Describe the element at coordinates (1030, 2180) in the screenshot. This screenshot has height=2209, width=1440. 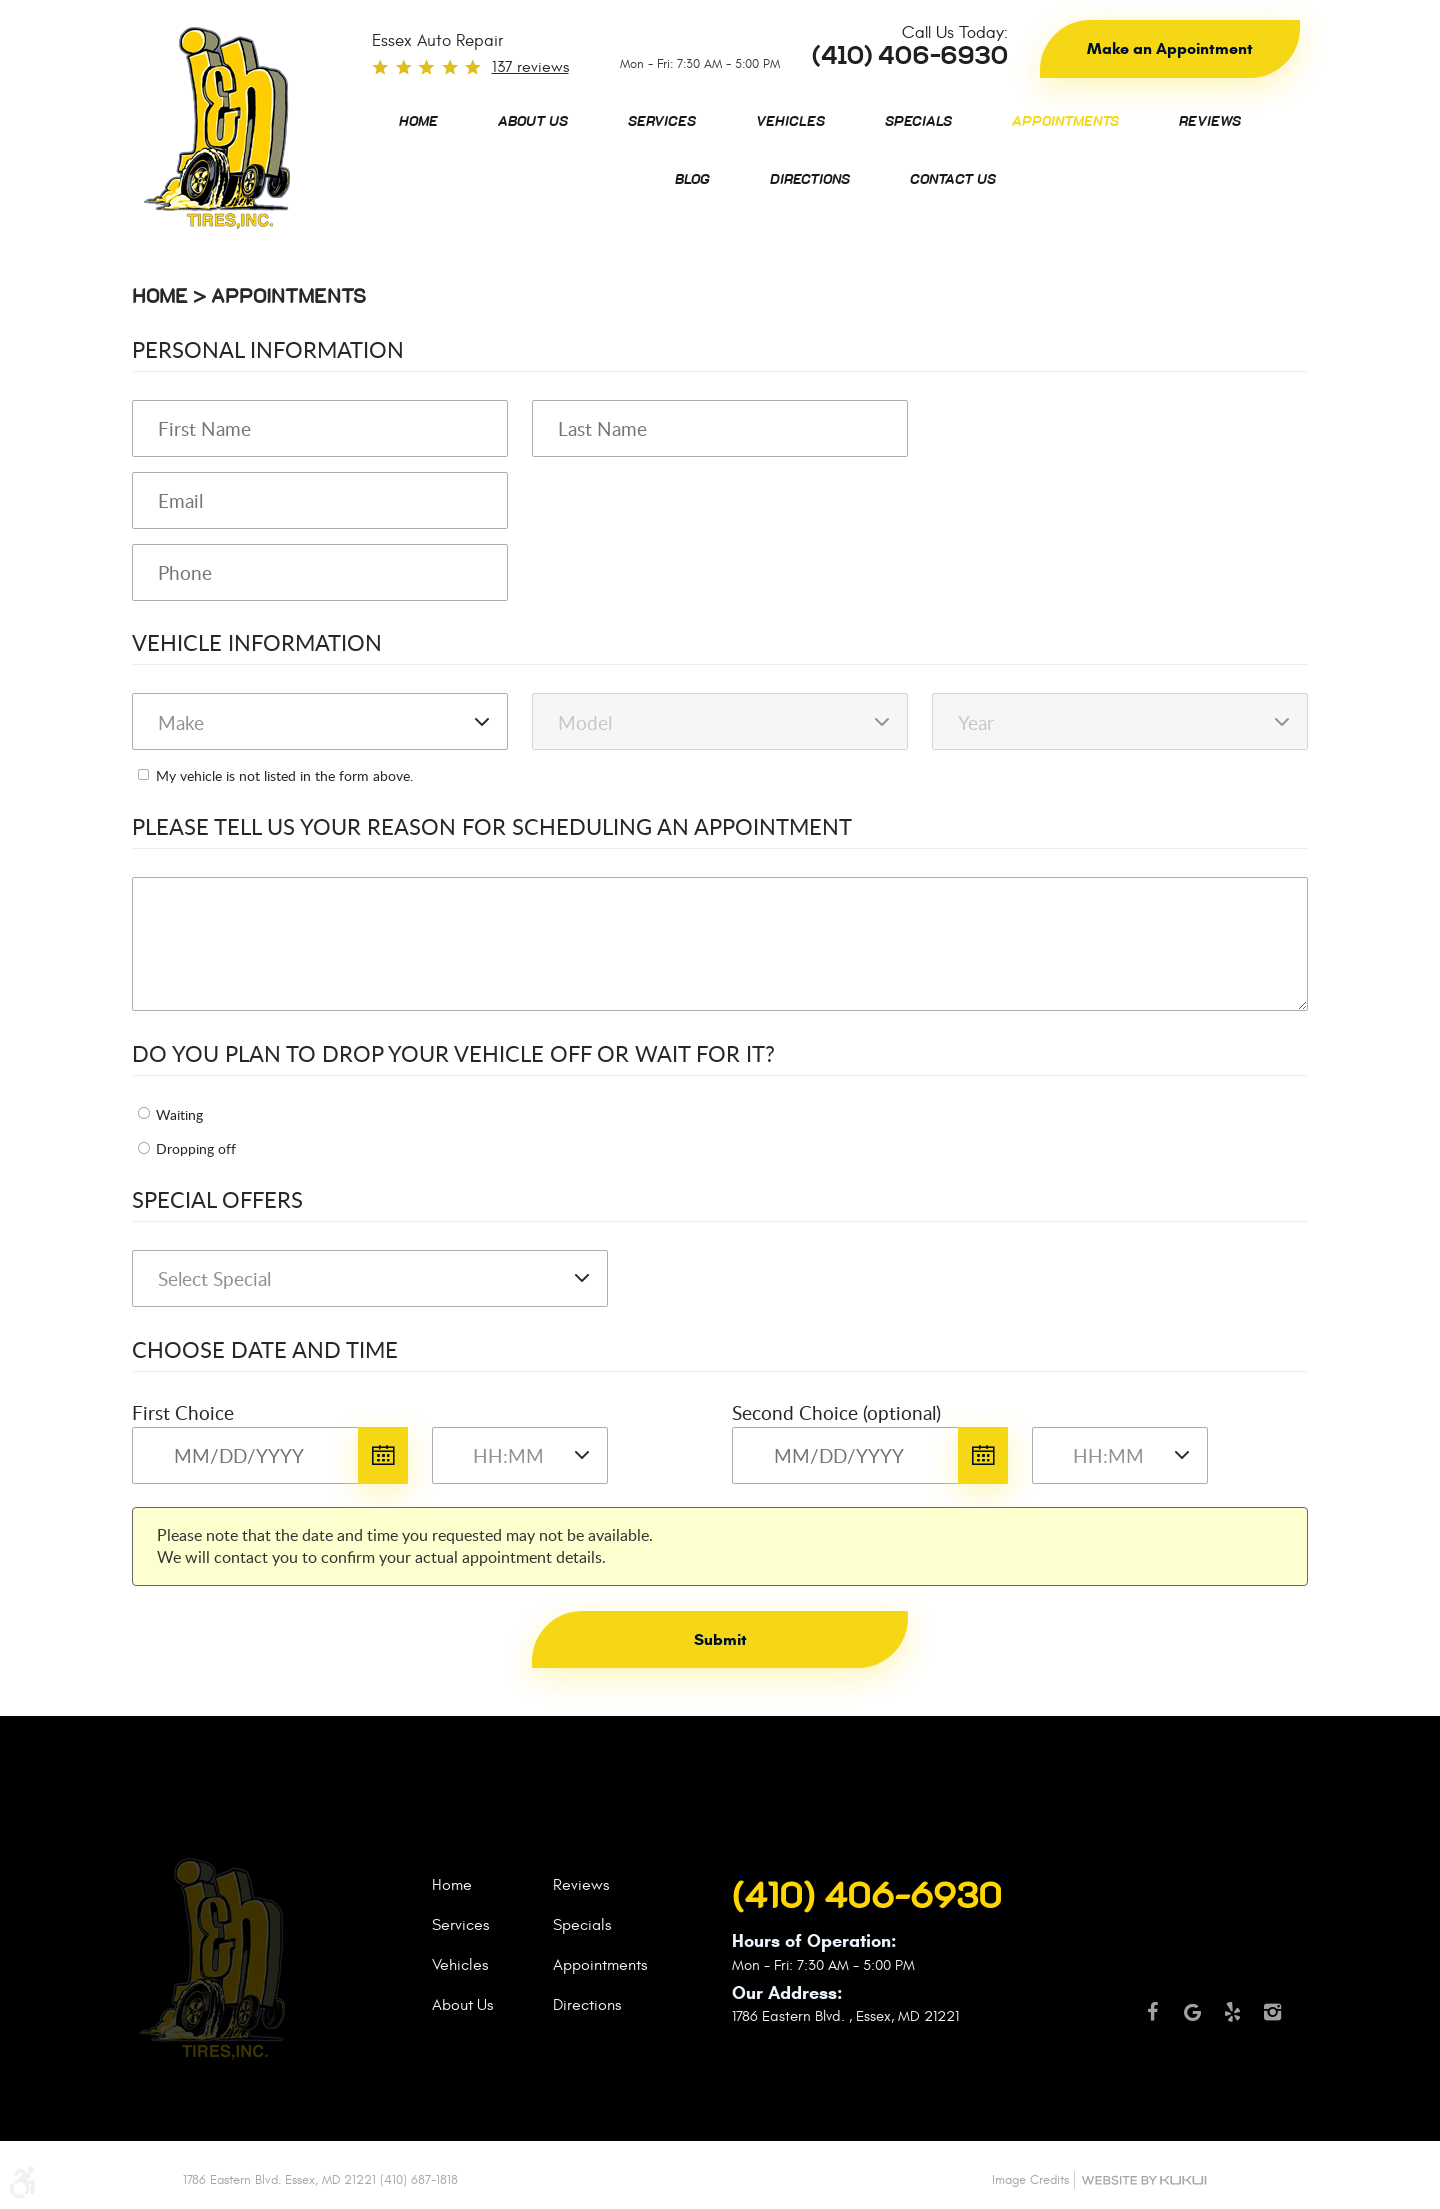
I see `Image Credits` at that location.